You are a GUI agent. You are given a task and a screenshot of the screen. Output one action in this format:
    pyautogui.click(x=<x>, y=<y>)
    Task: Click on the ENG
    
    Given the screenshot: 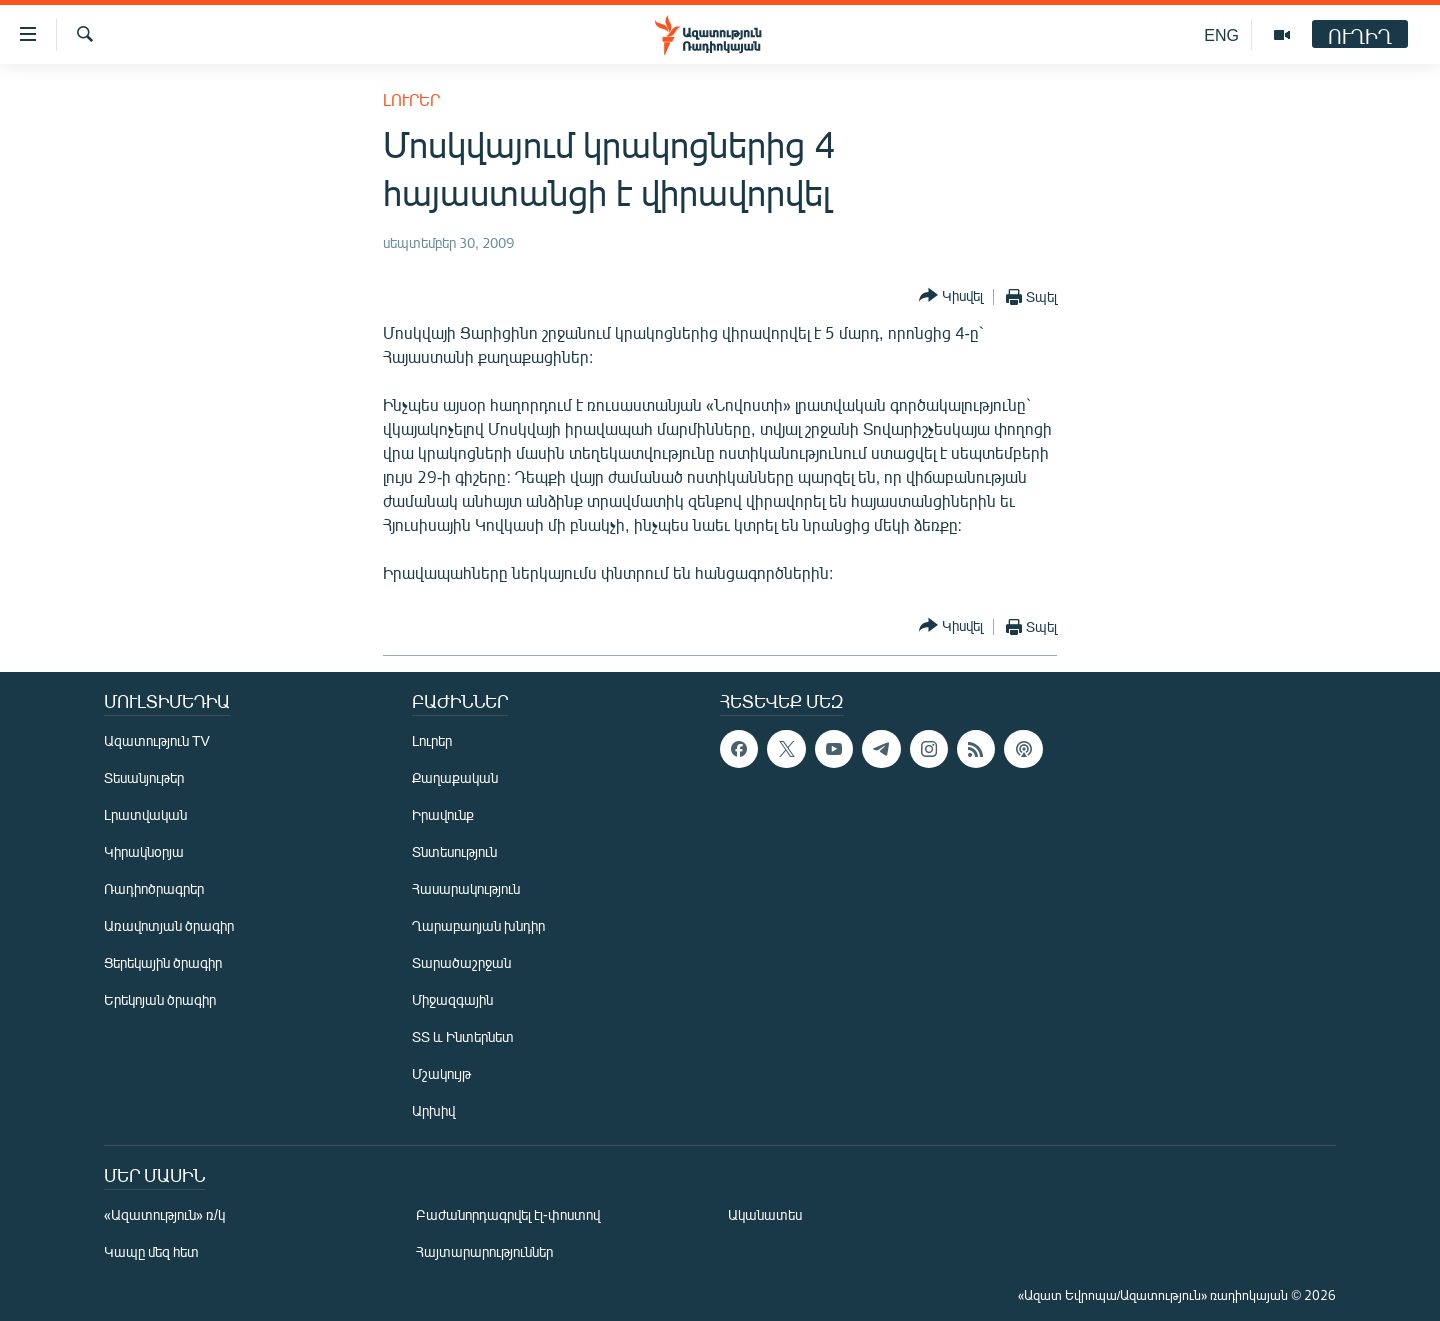 What is the action you would take?
    pyautogui.click(x=1221, y=34)
    